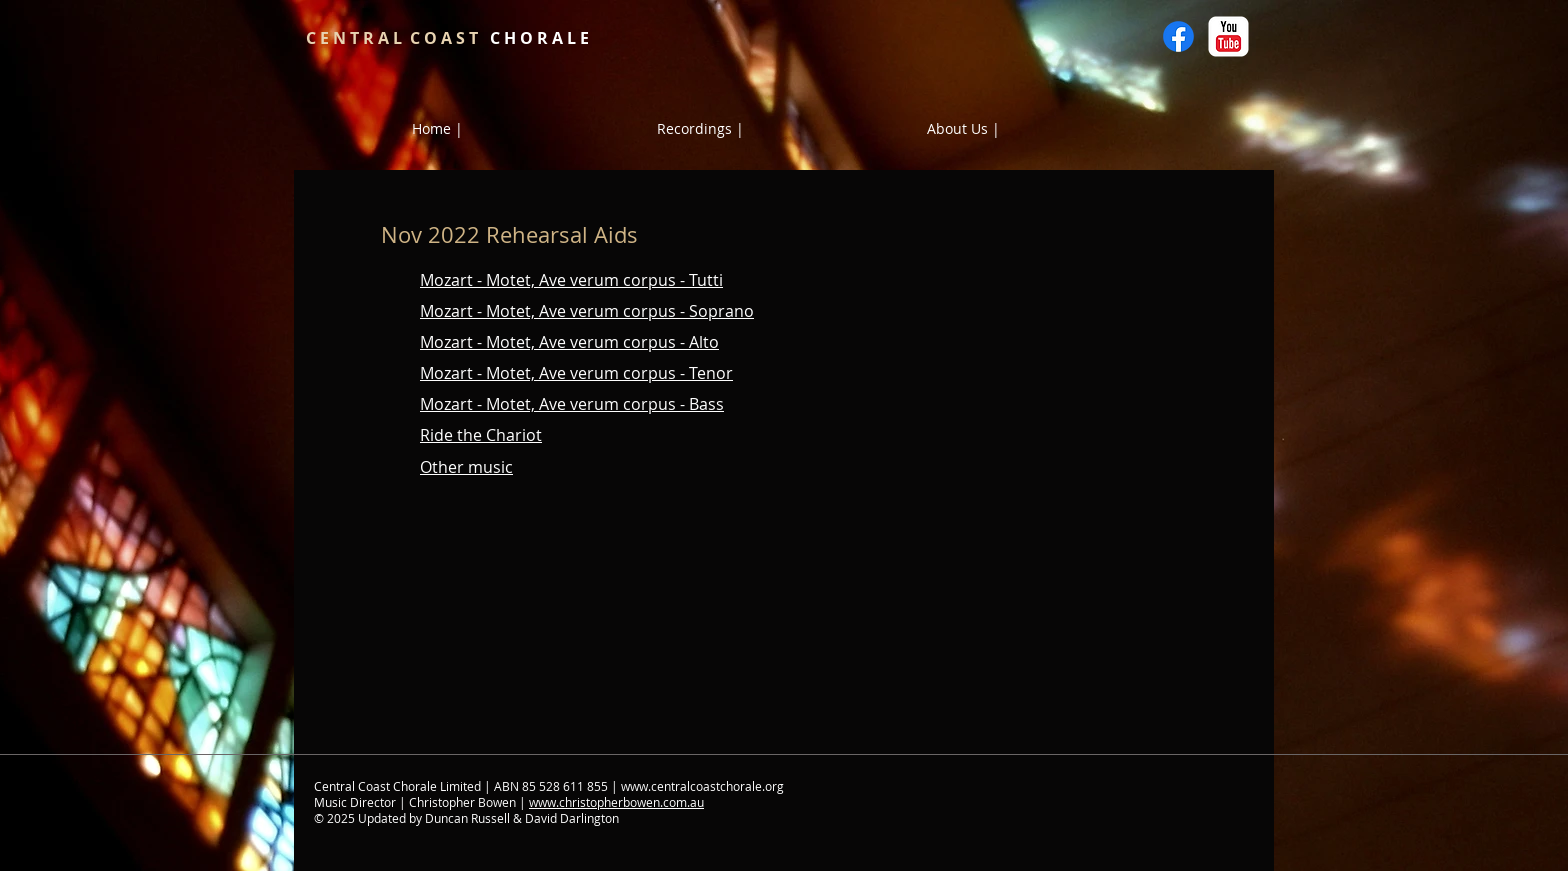 This screenshot has height=871, width=1568. I want to click on www.centralcoastchorale.org, so click(702, 786).